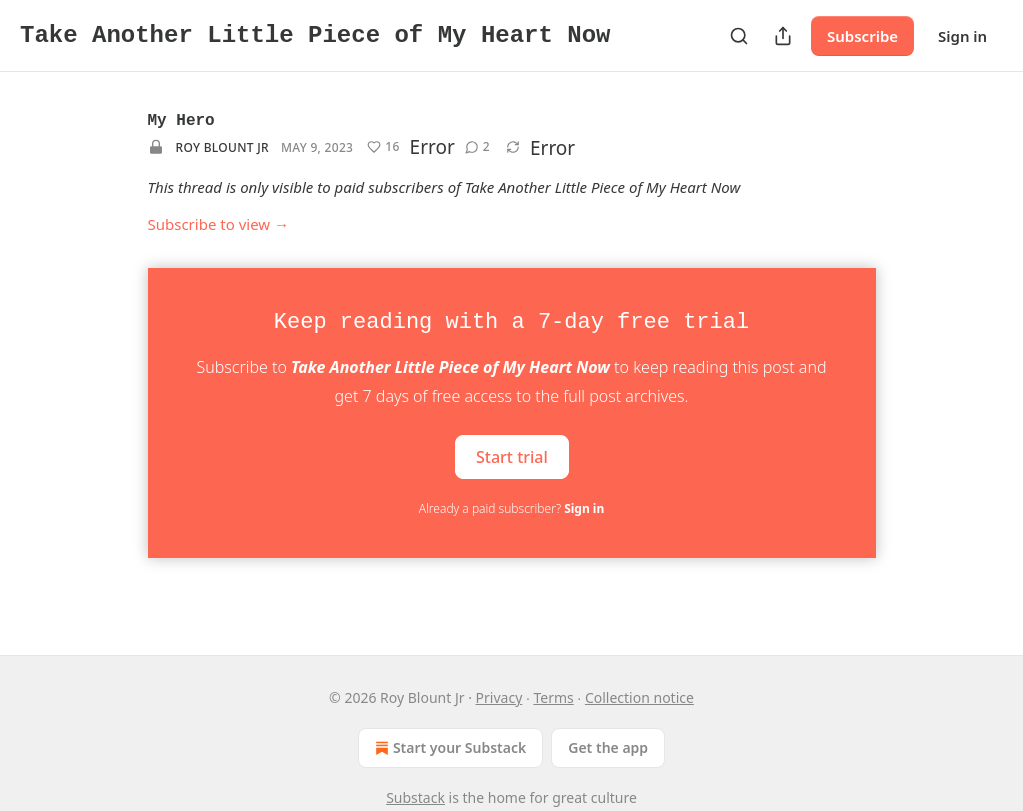 The width and height of the screenshot is (1023, 811). Describe the element at coordinates (739, 36) in the screenshot. I see `[Search]` at that location.